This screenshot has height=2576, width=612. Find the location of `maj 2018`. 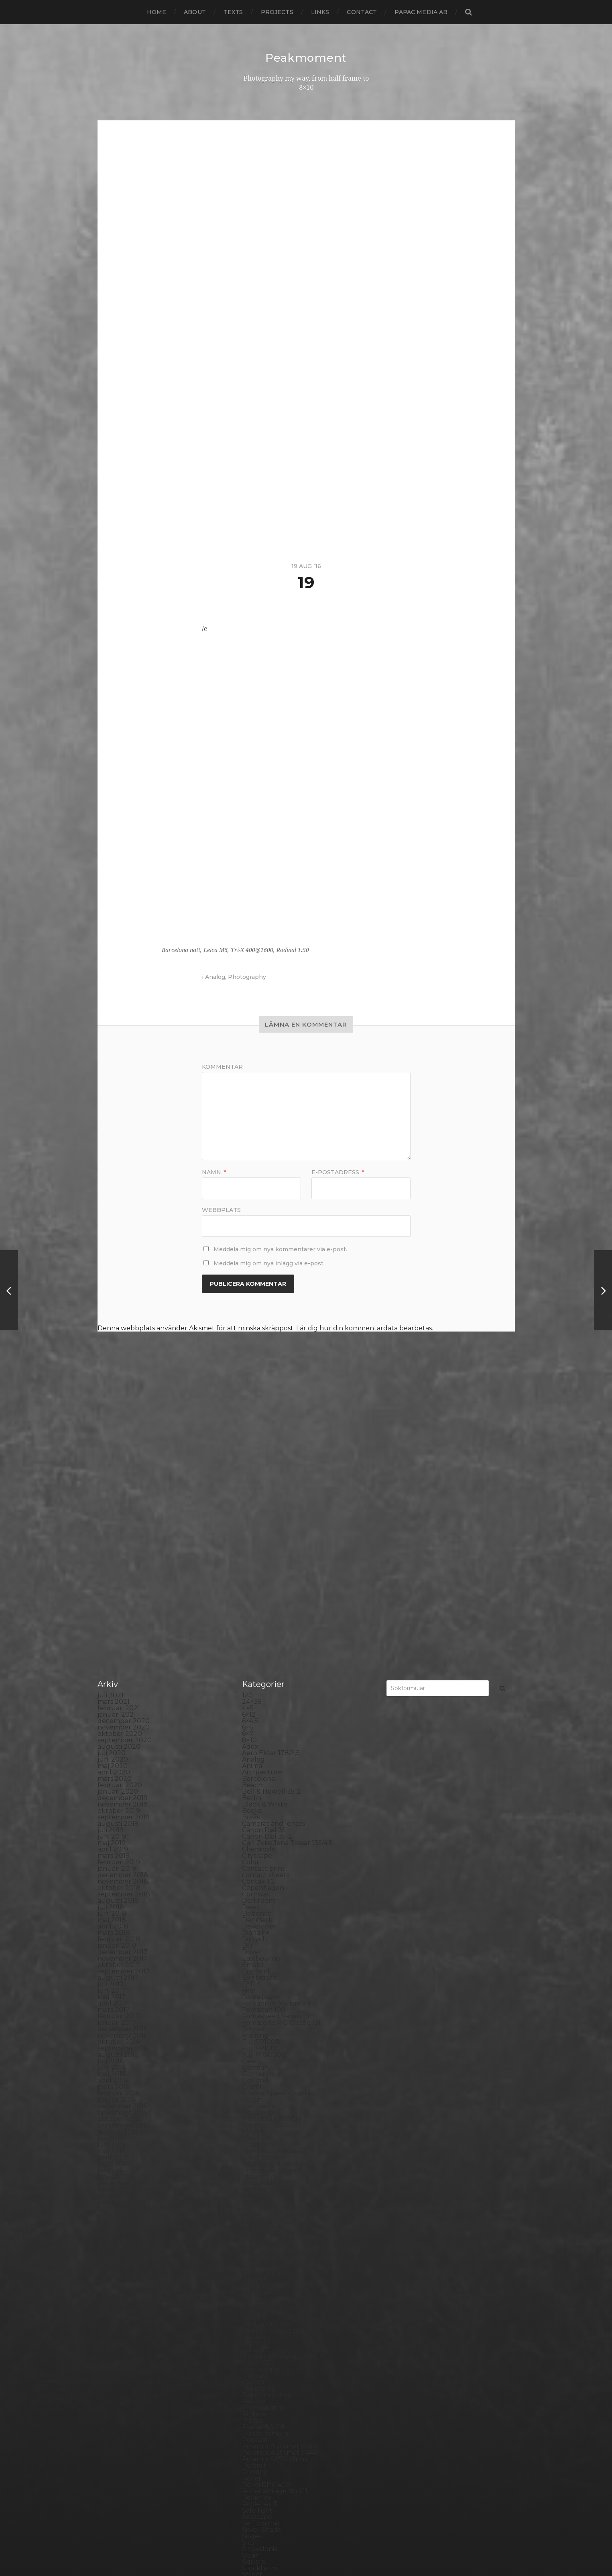

maj 2018 is located at coordinates (112, 1736).